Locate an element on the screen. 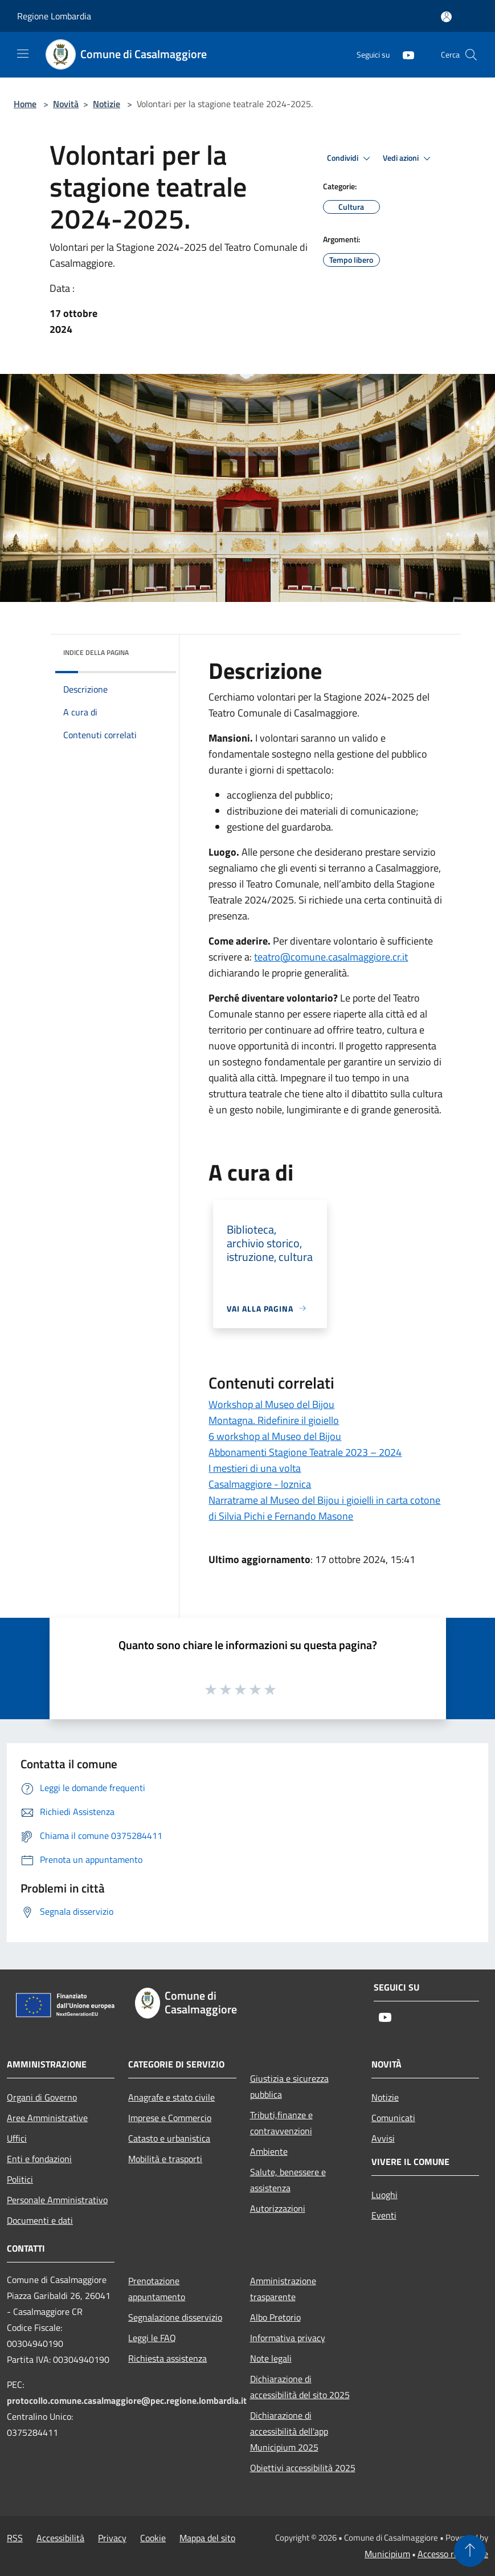 The width and height of the screenshot is (495, 2576). [Torna su] is located at coordinates (470, 2551).